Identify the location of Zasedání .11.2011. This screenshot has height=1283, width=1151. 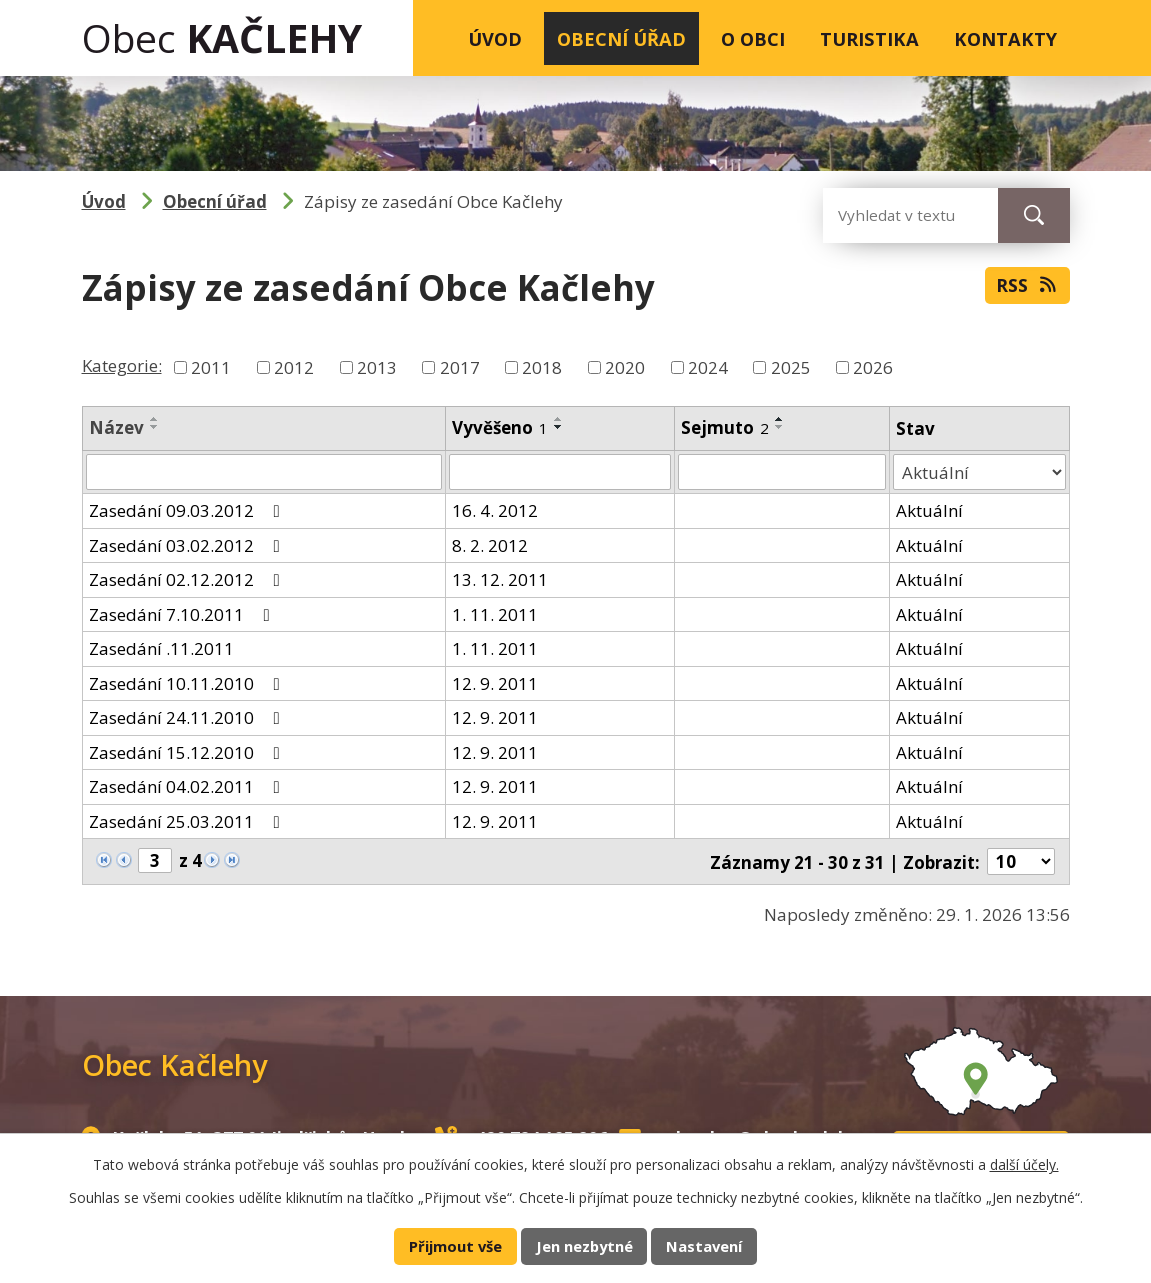
(161, 648).